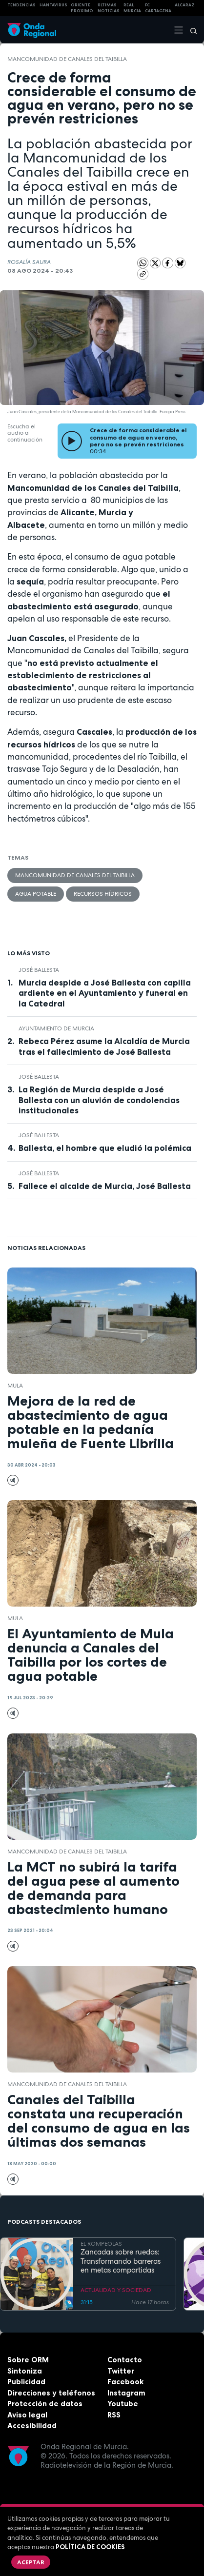 The width and height of the screenshot is (204, 2576). Describe the element at coordinates (104, 1046) in the screenshot. I see `Rebeca Pérez asume la Alcaldía de Murcia tras el fallecimiento de José Ballesta` at that location.